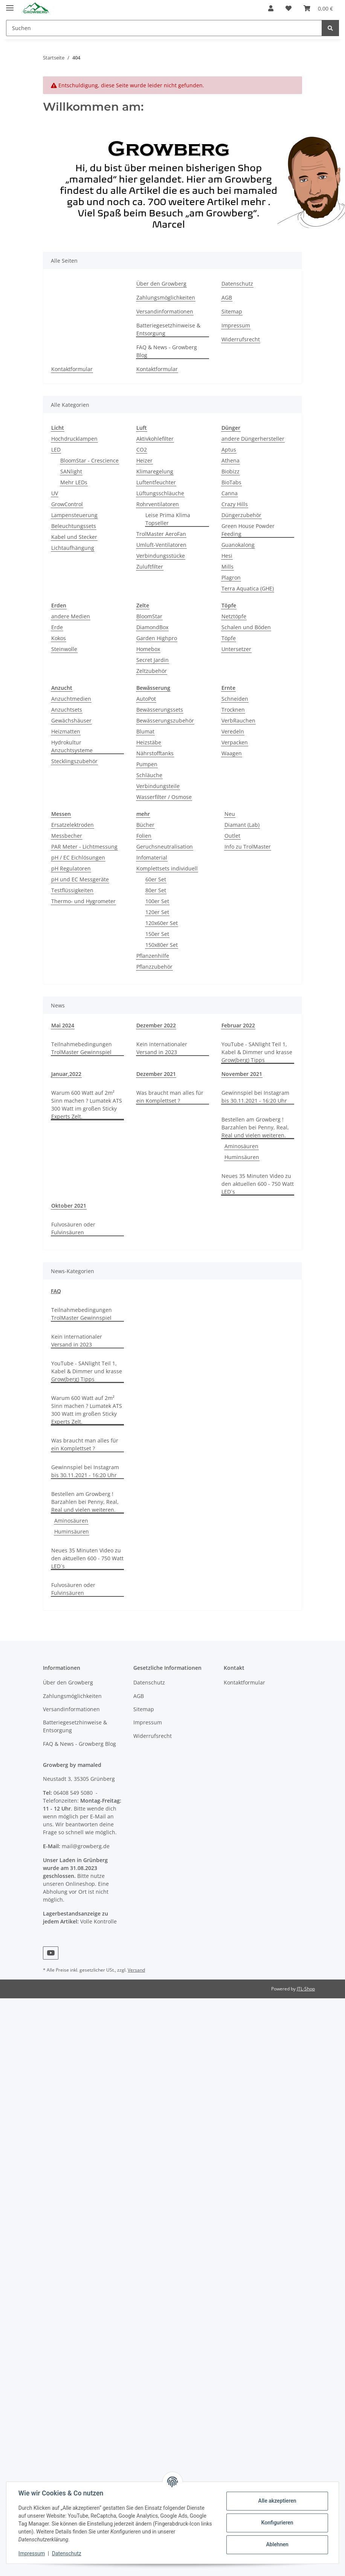 The height and width of the screenshot is (2576, 345). I want to click on BloomStar - Crescience, so click(89, 460).